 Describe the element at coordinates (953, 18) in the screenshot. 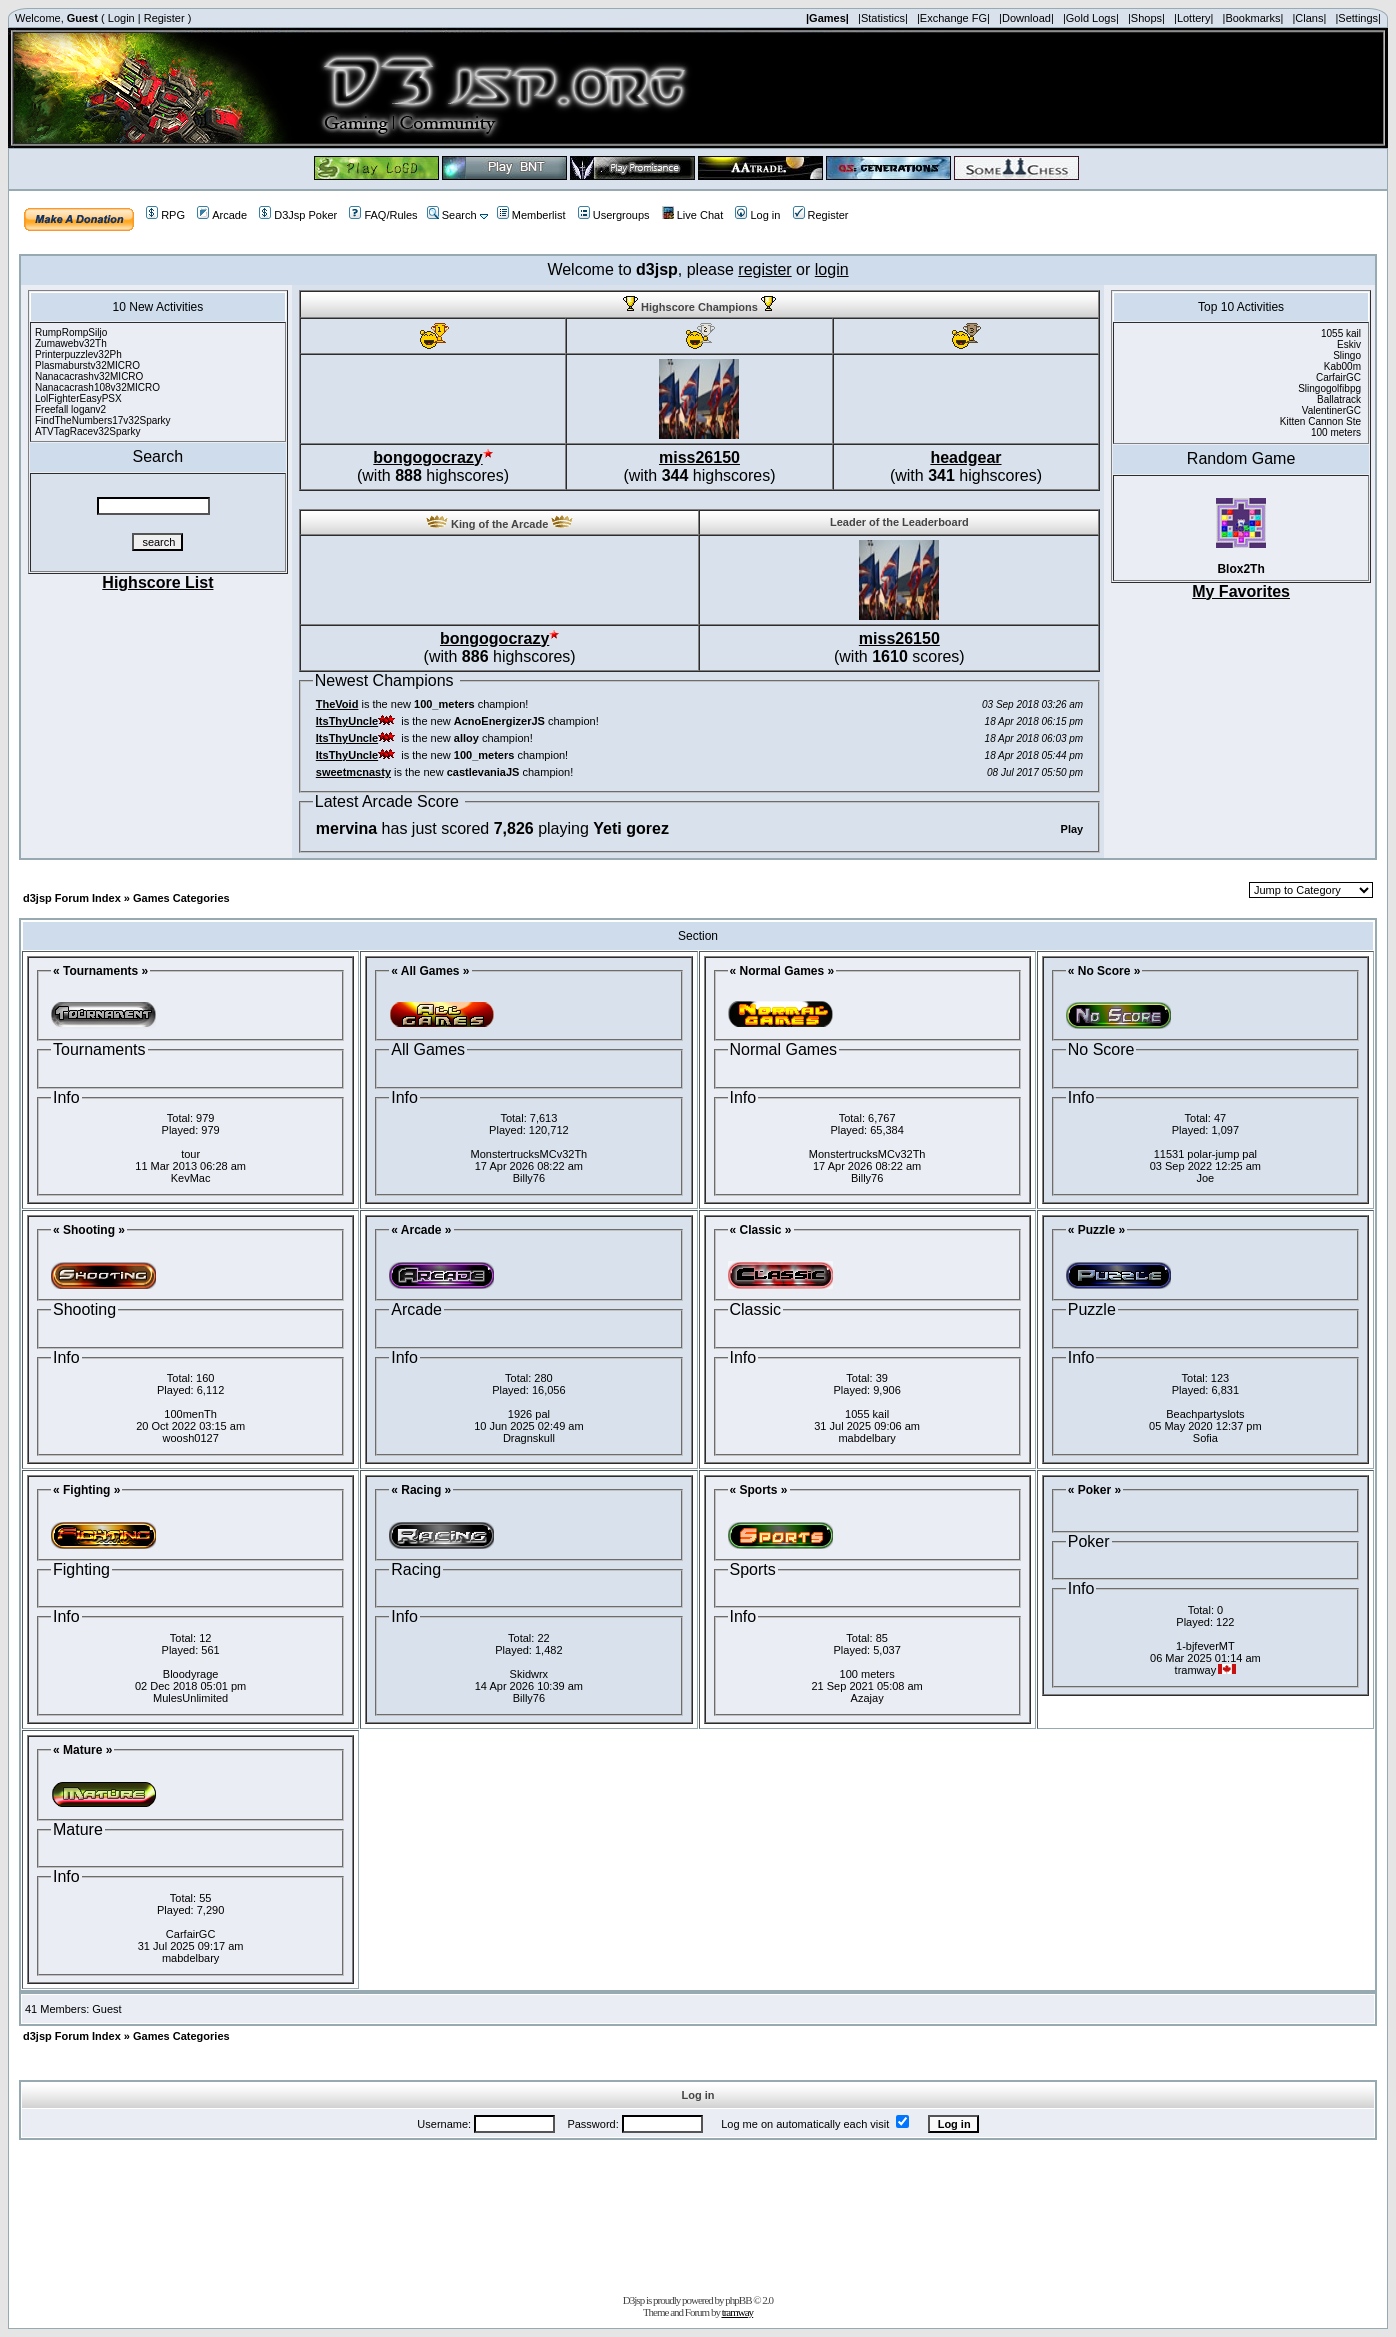

I see `|Exchange FG|` at that location.